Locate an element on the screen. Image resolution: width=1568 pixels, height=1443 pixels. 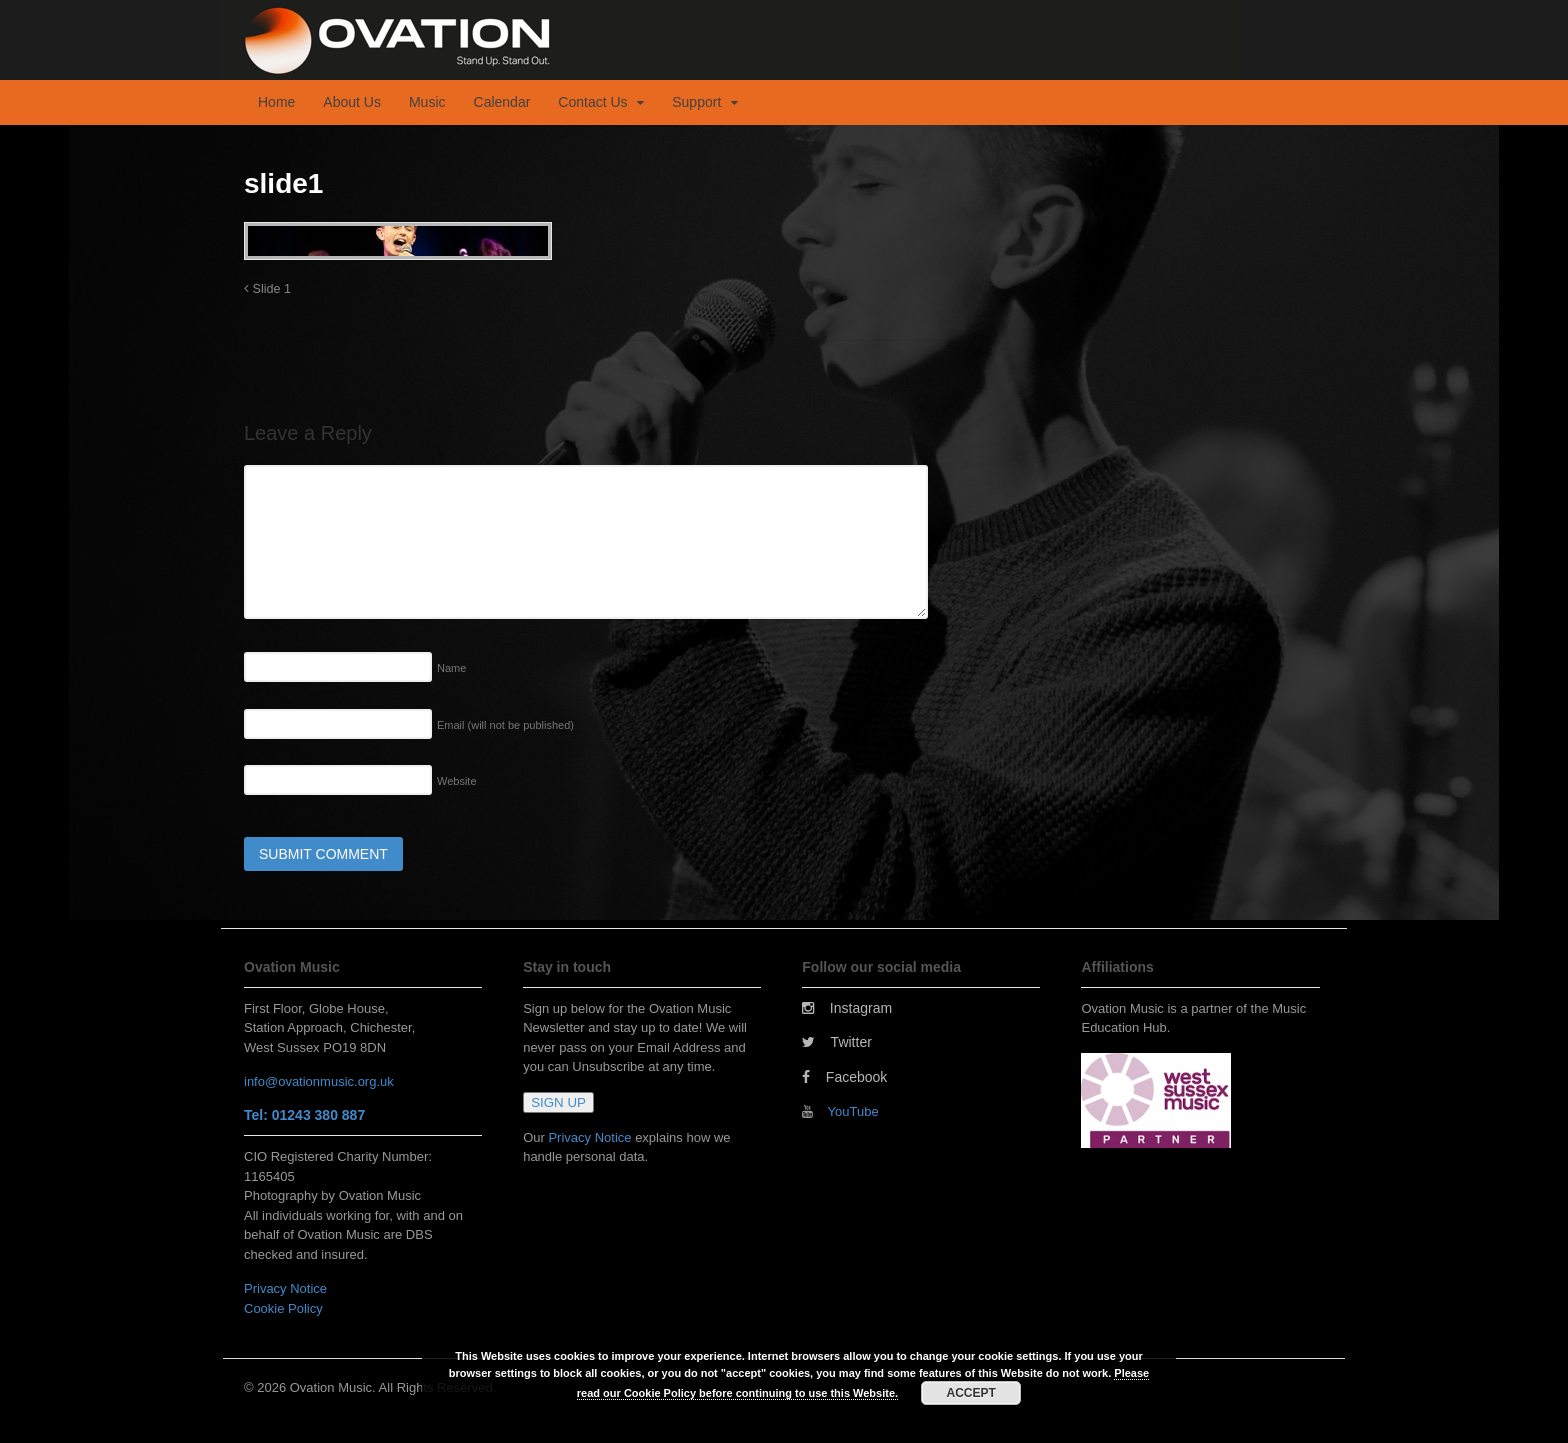
Email (will not be published) is located at coordinates (505, 725).